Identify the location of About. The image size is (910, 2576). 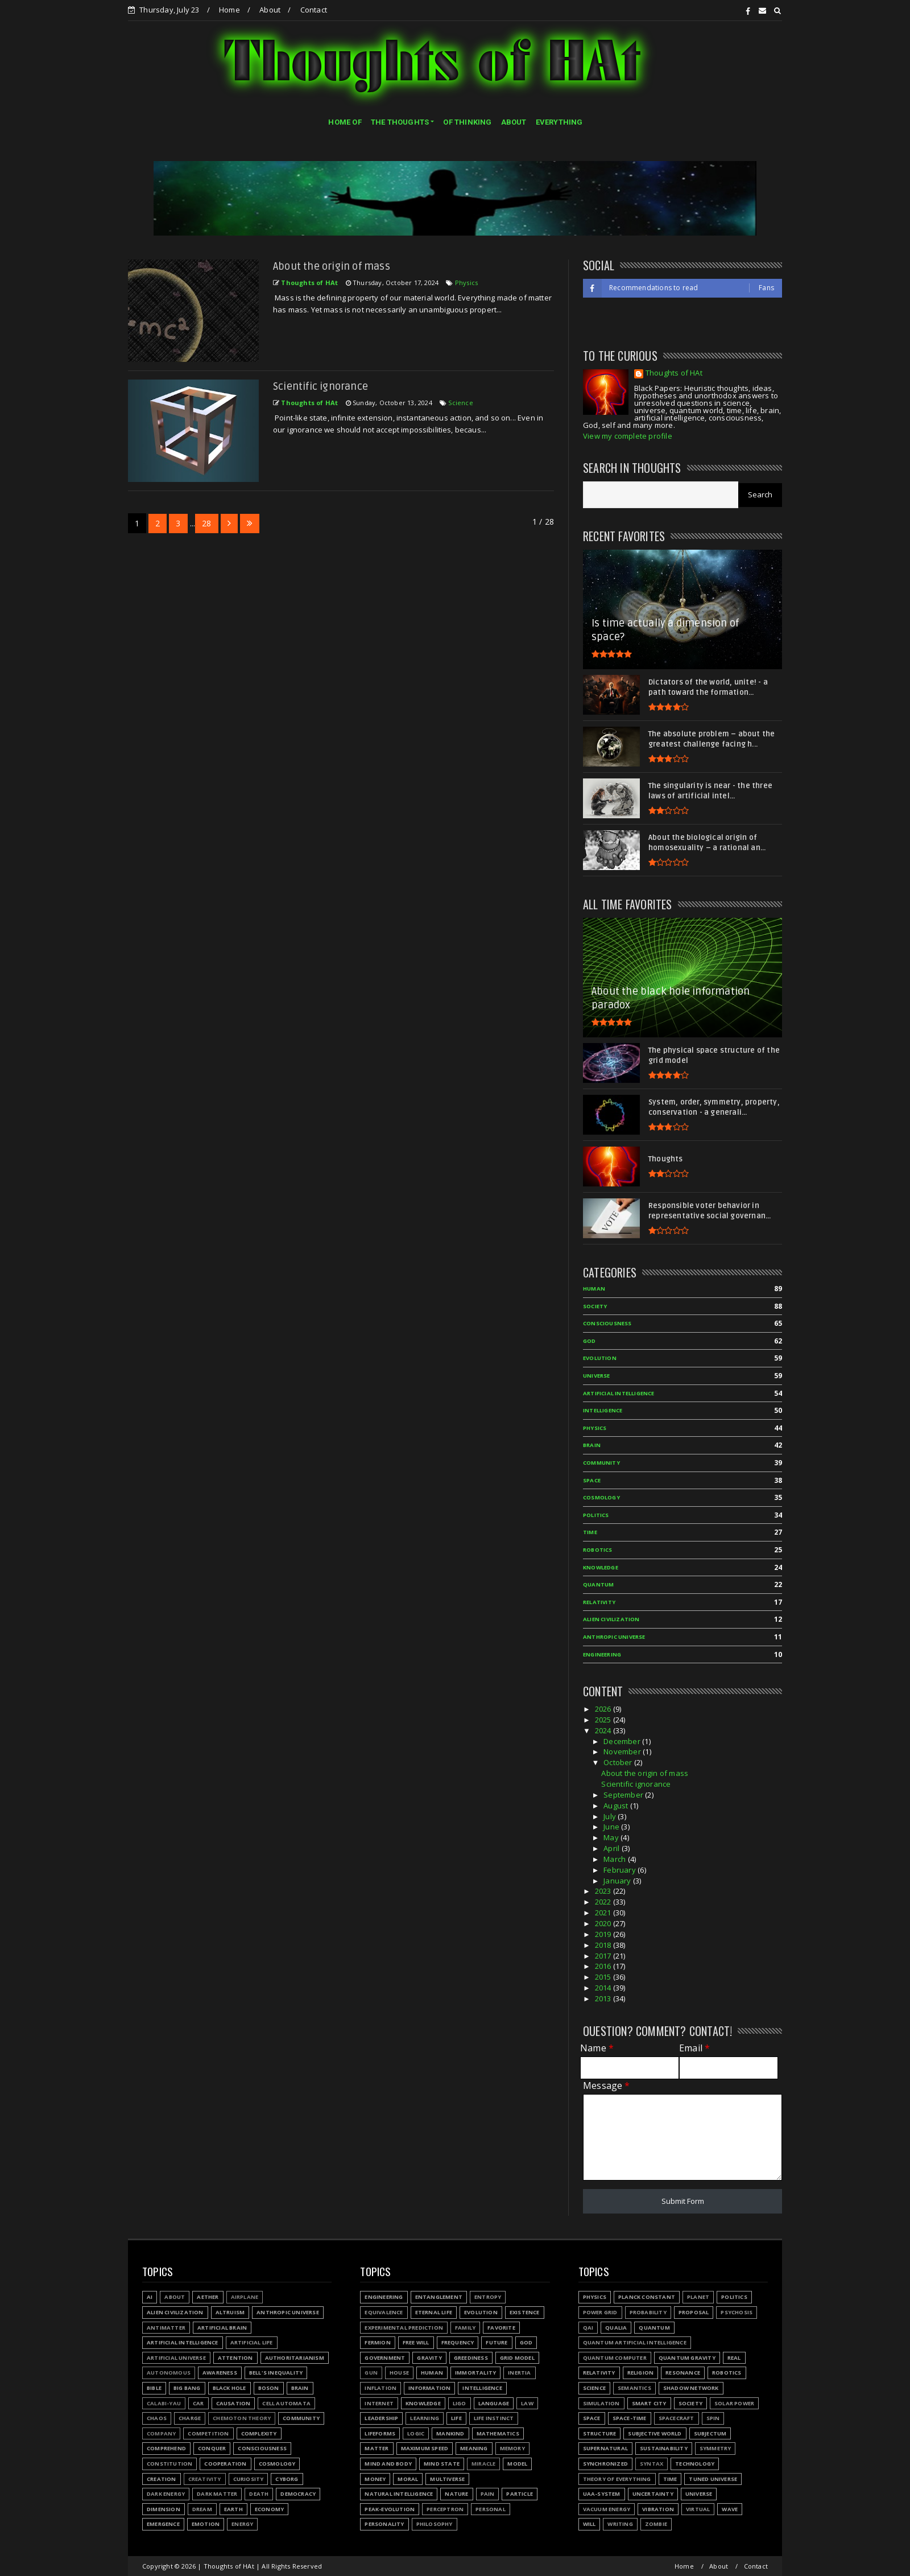
(269, 10).